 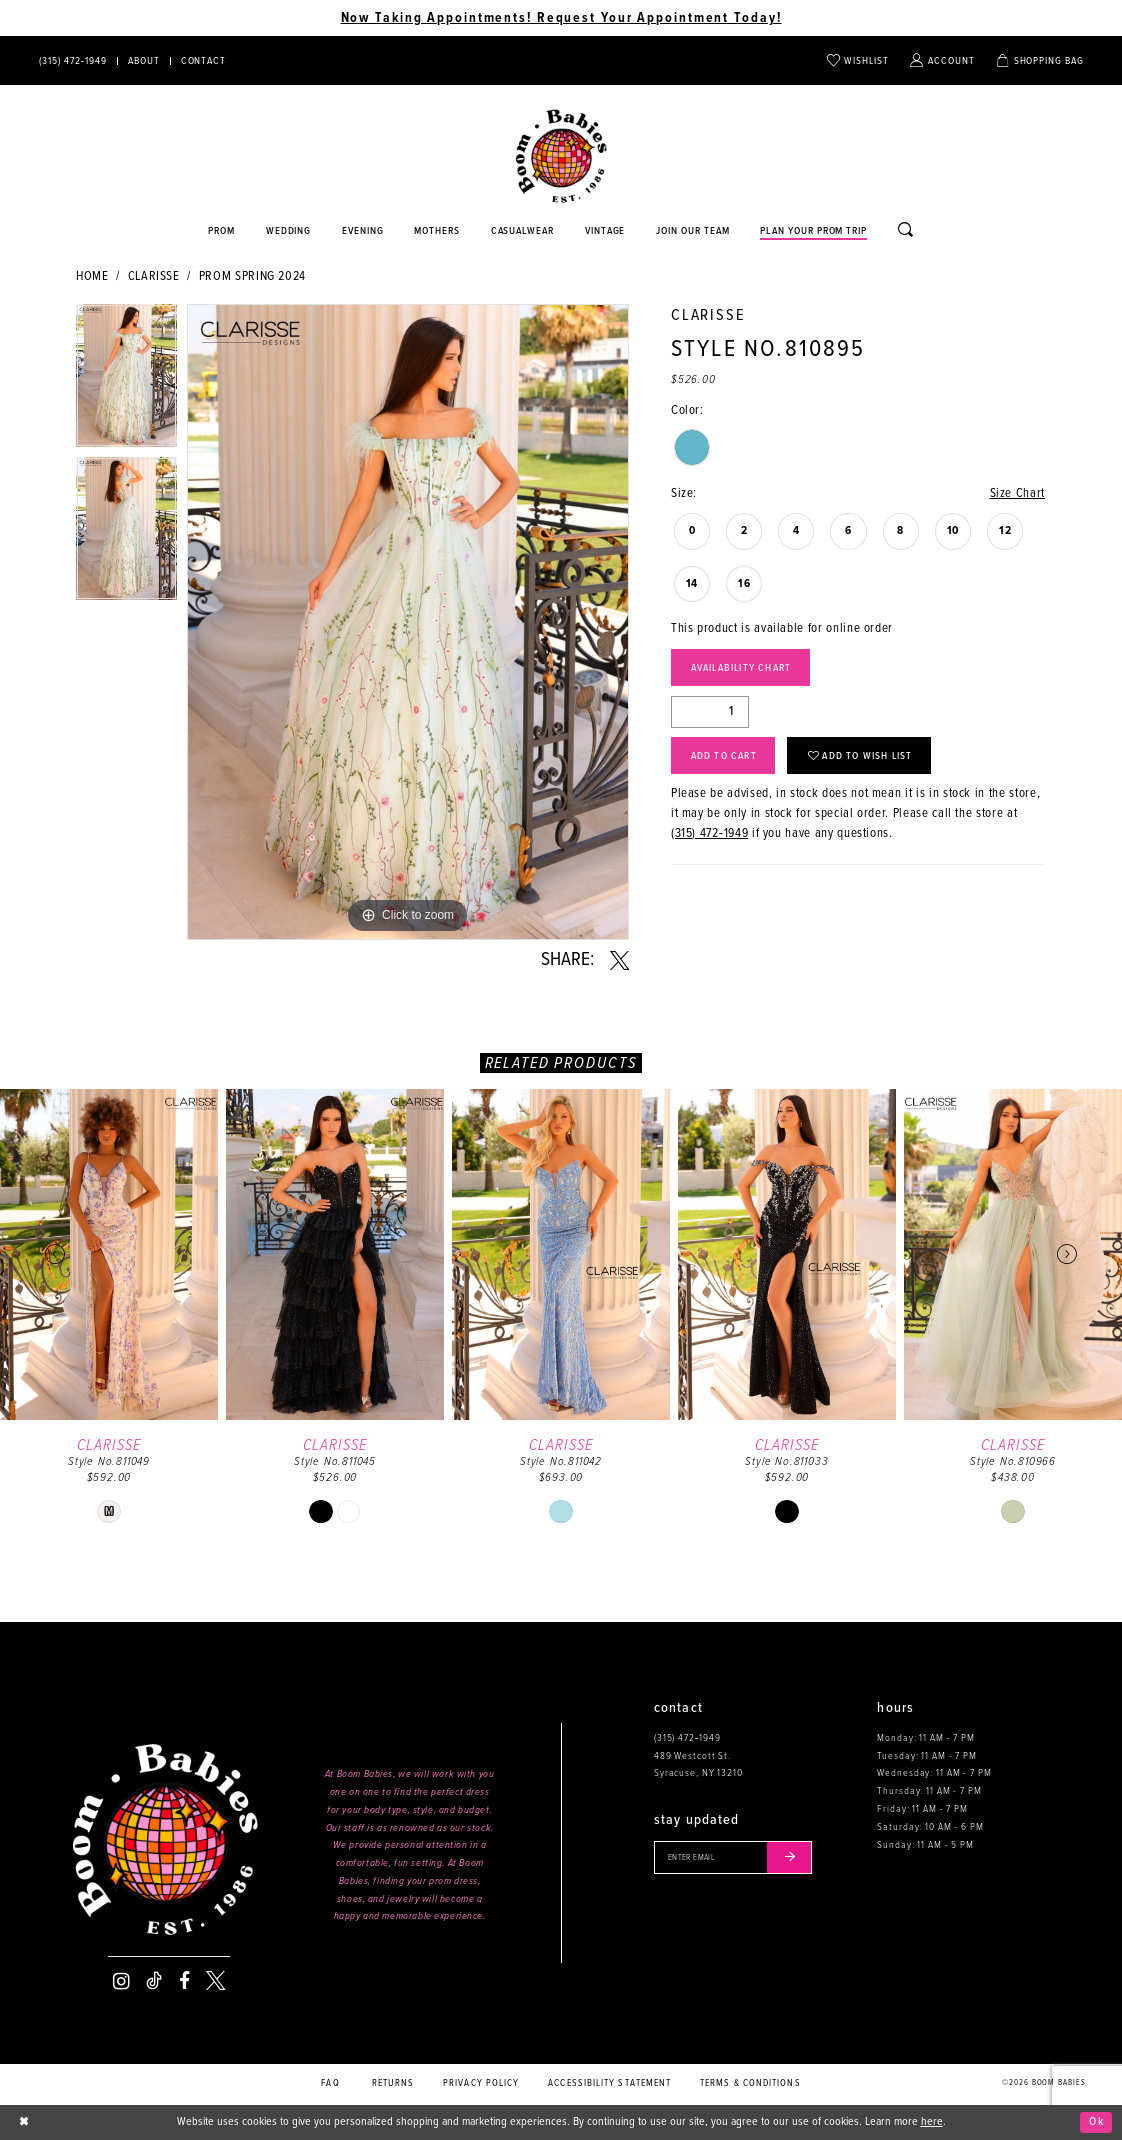 I want to click on Size Chart [button], so click(x=1017, y=493).